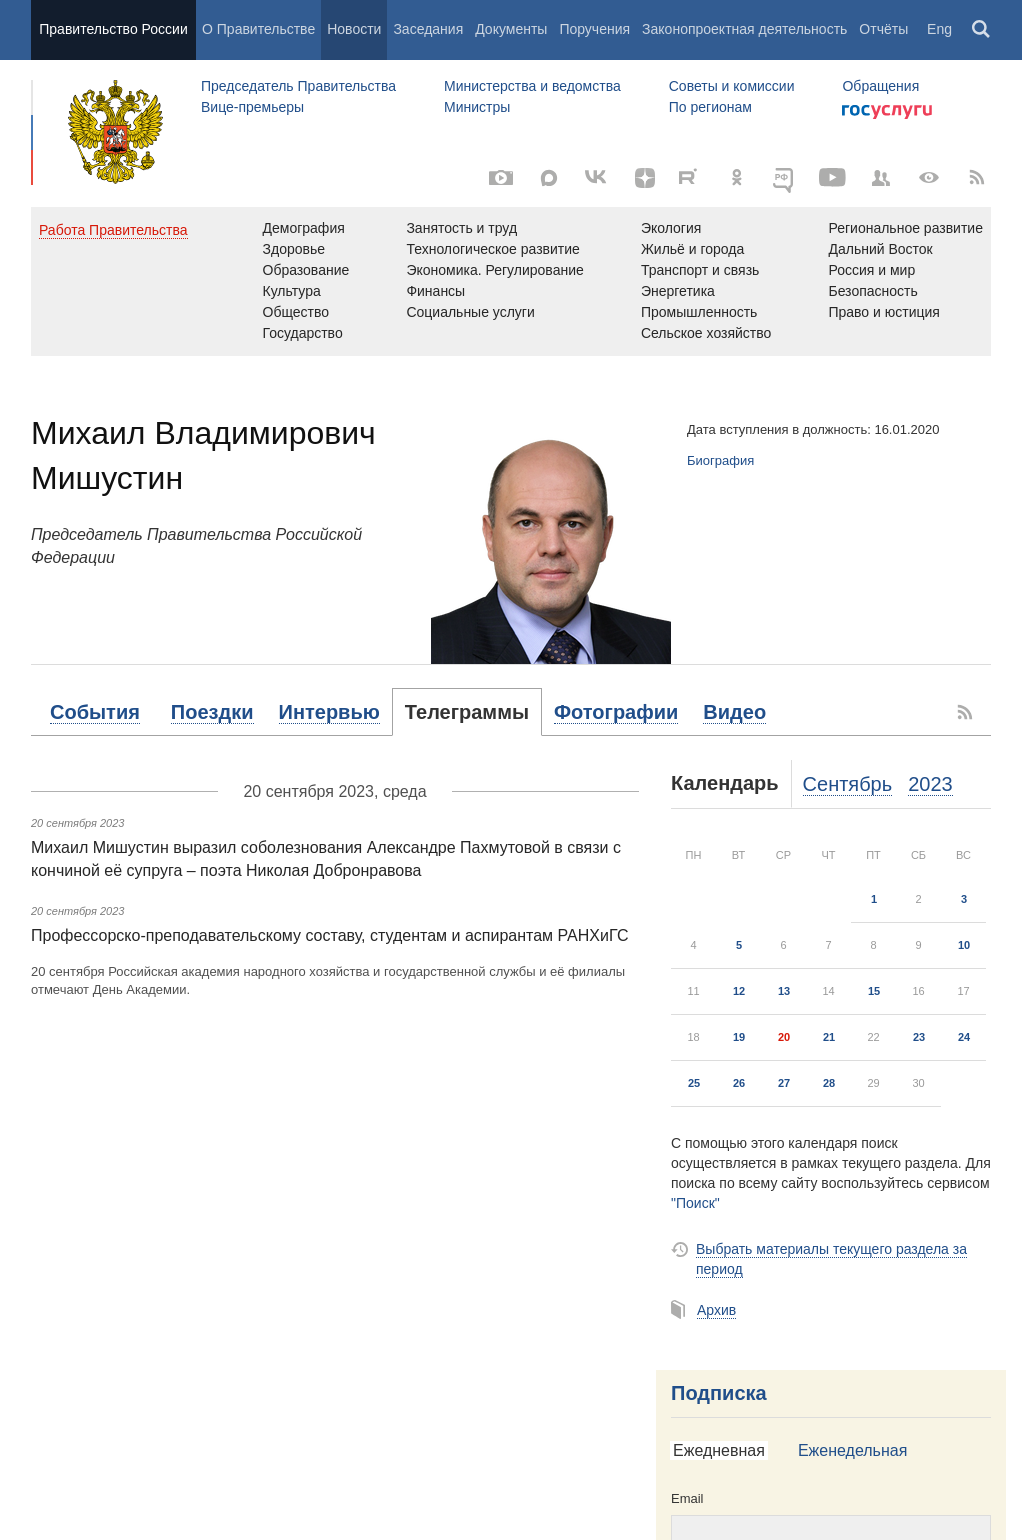 The height and width of the screenshot is (1540, 1022). I want to click on 12, so click(739, 991).